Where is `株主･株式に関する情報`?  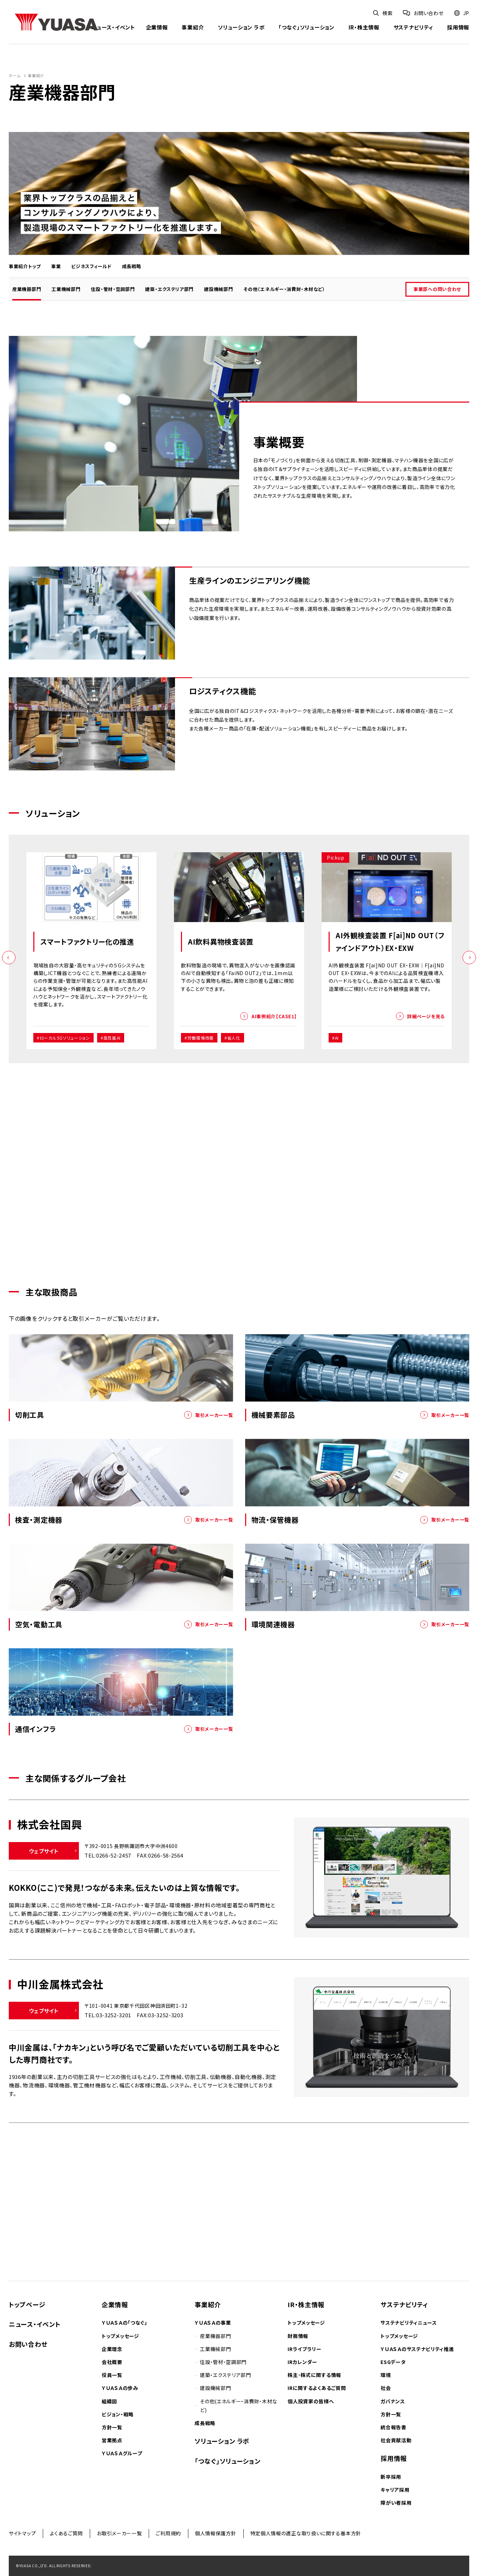 株主･株式に関する情報 is located at coordinates (314, 2374).